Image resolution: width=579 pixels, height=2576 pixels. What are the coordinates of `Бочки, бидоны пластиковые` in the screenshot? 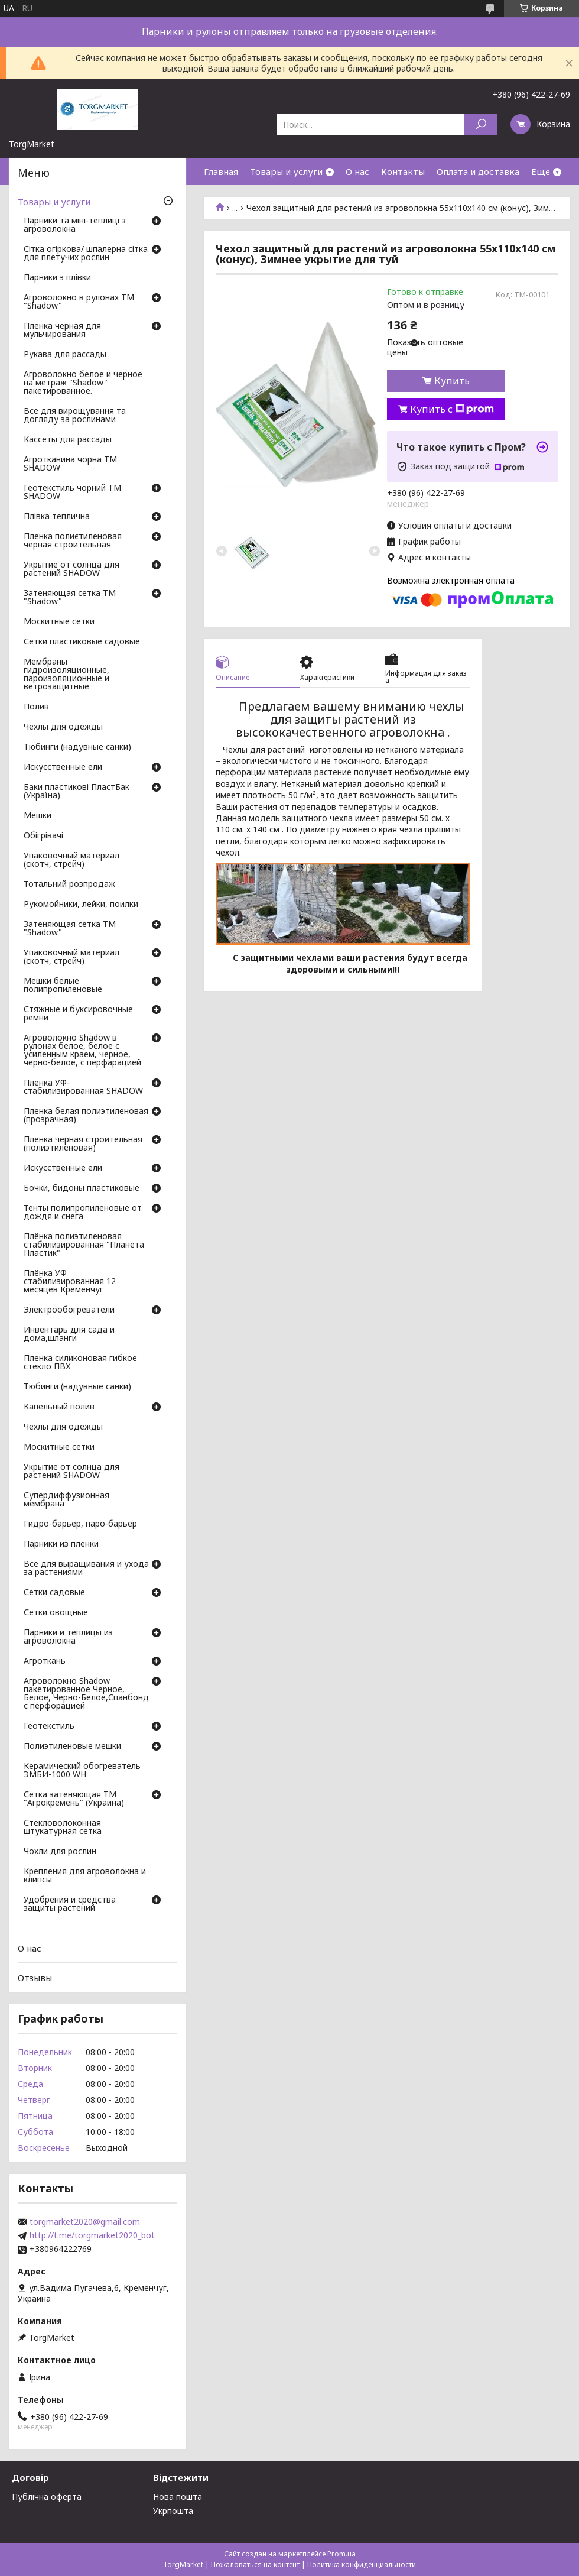 It's located at (81, 1188).